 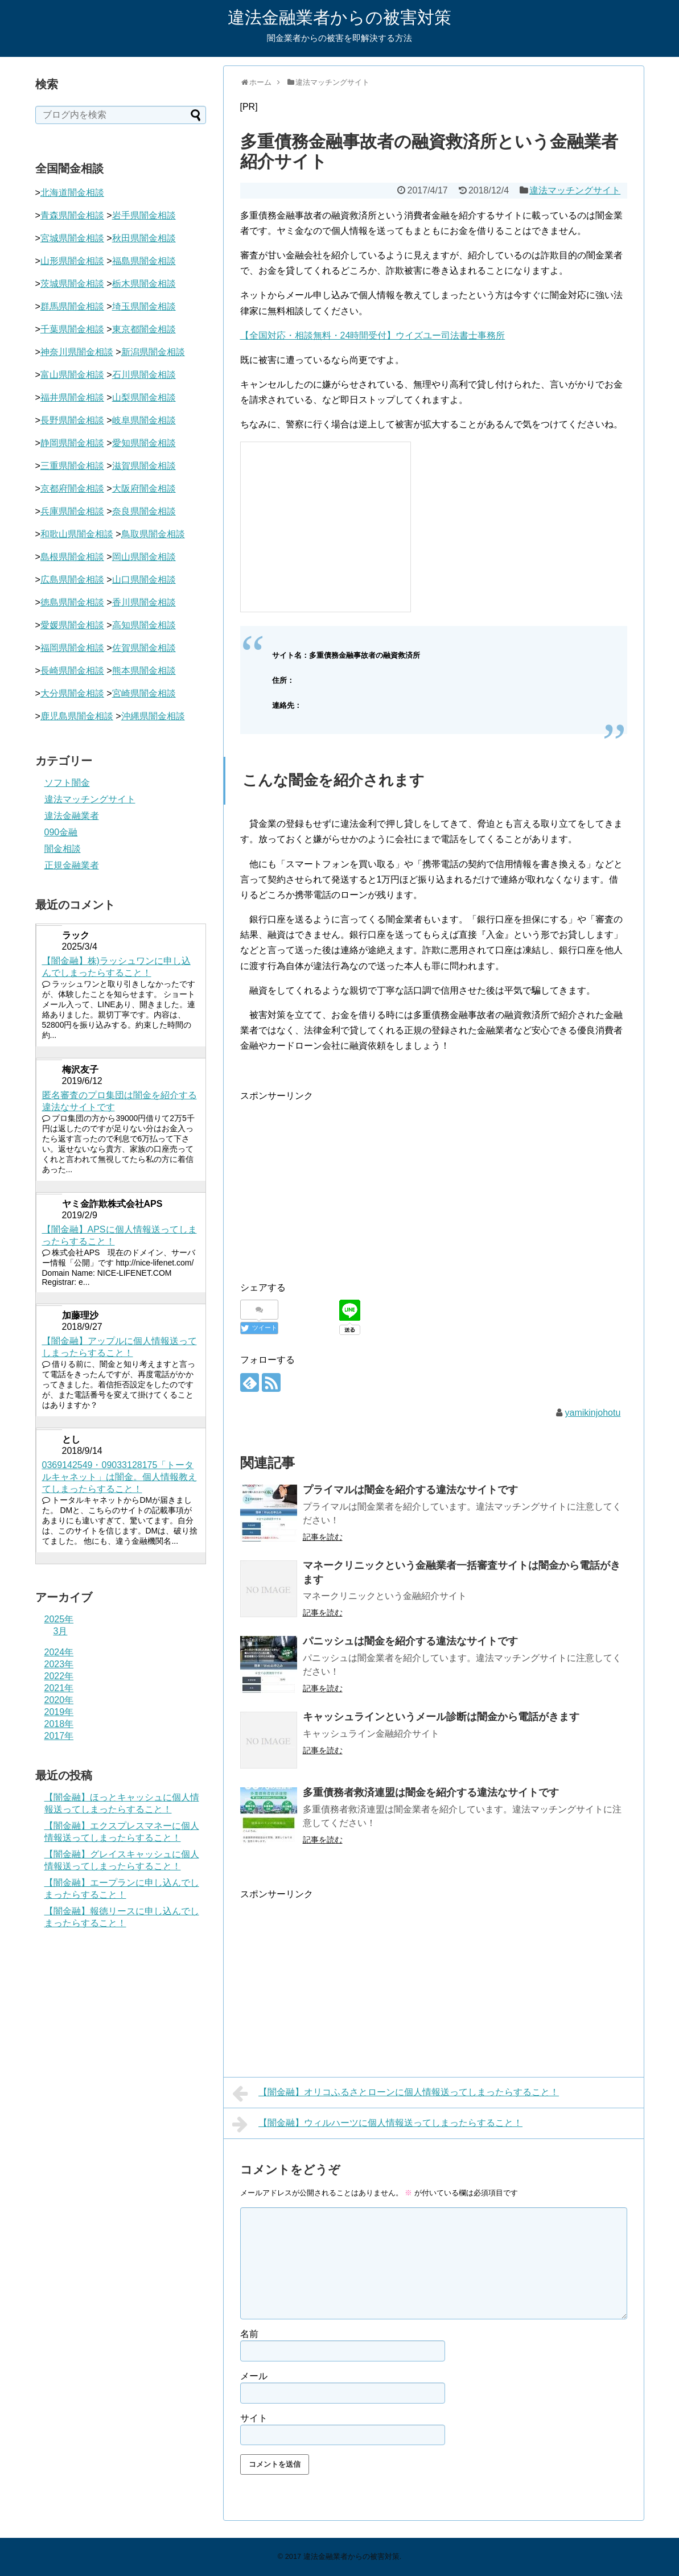 What do you see at coordinates (144, 466) in the screenshot?
I see `滋賀県闇金相談` at bounding box center [144, 466].